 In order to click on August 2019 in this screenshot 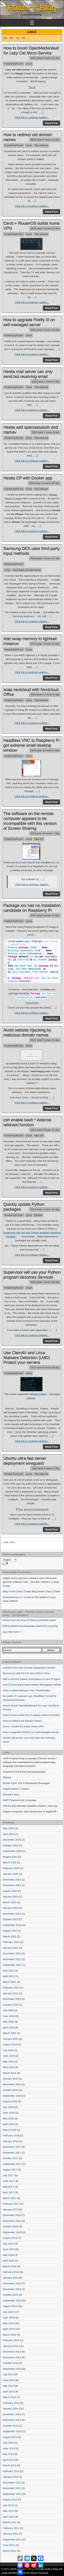, I will do `click(10, 2044)`.